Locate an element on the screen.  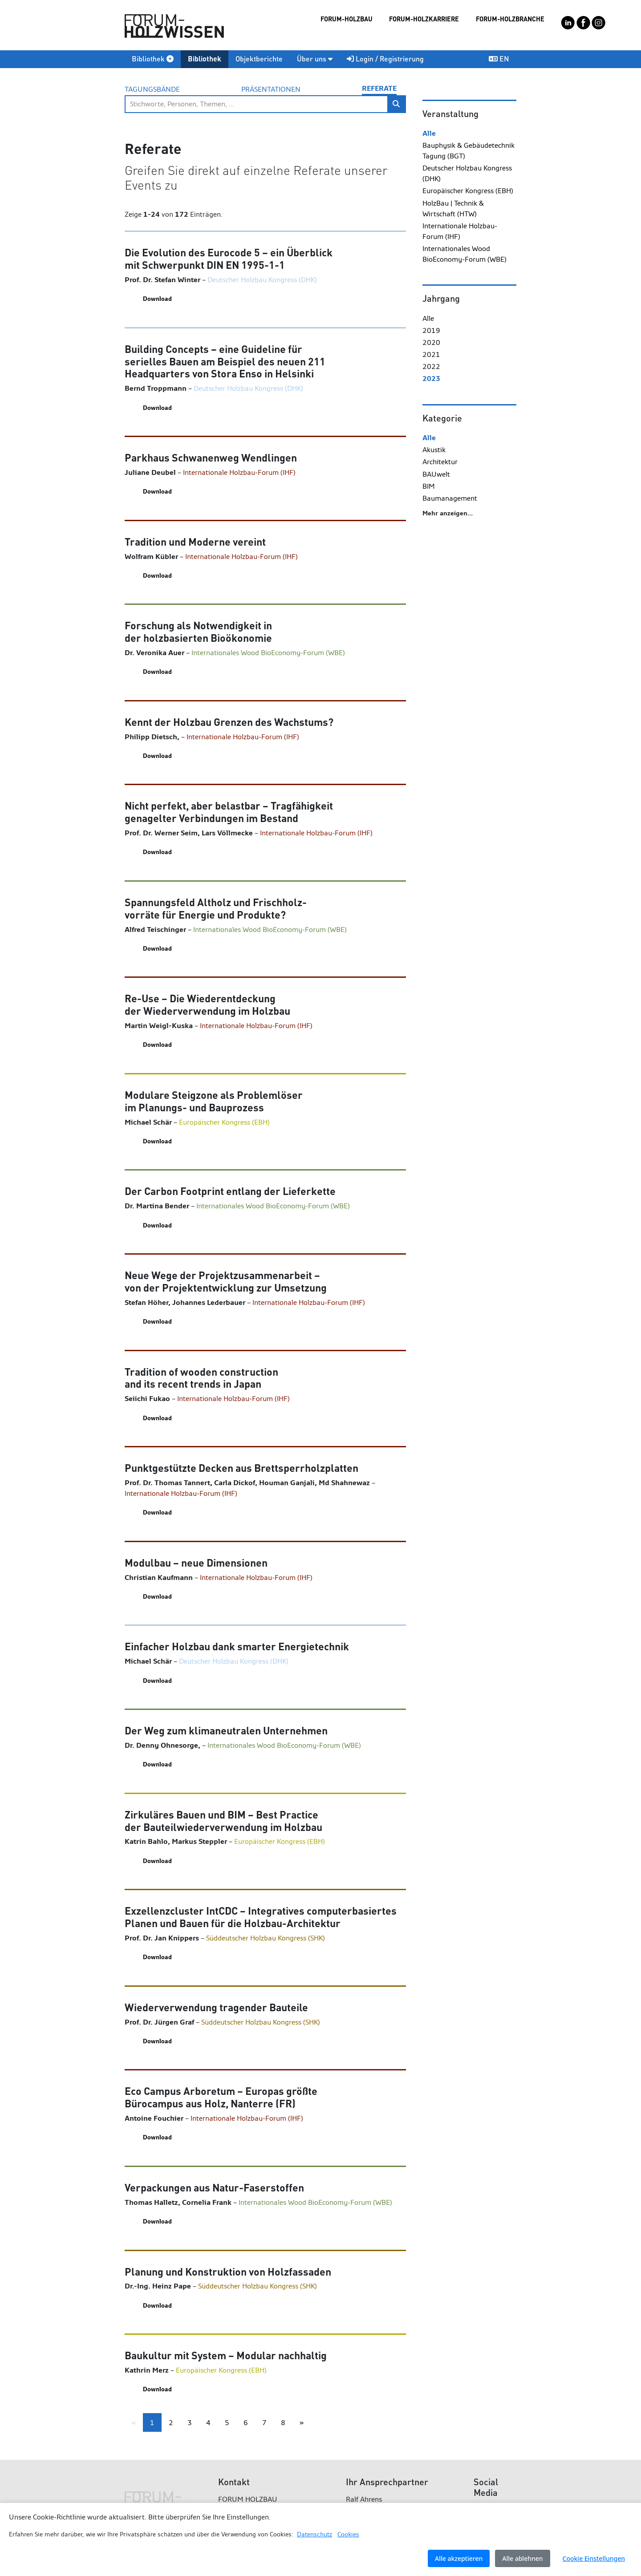
Bibliothek is located at coordinates (153, 58).